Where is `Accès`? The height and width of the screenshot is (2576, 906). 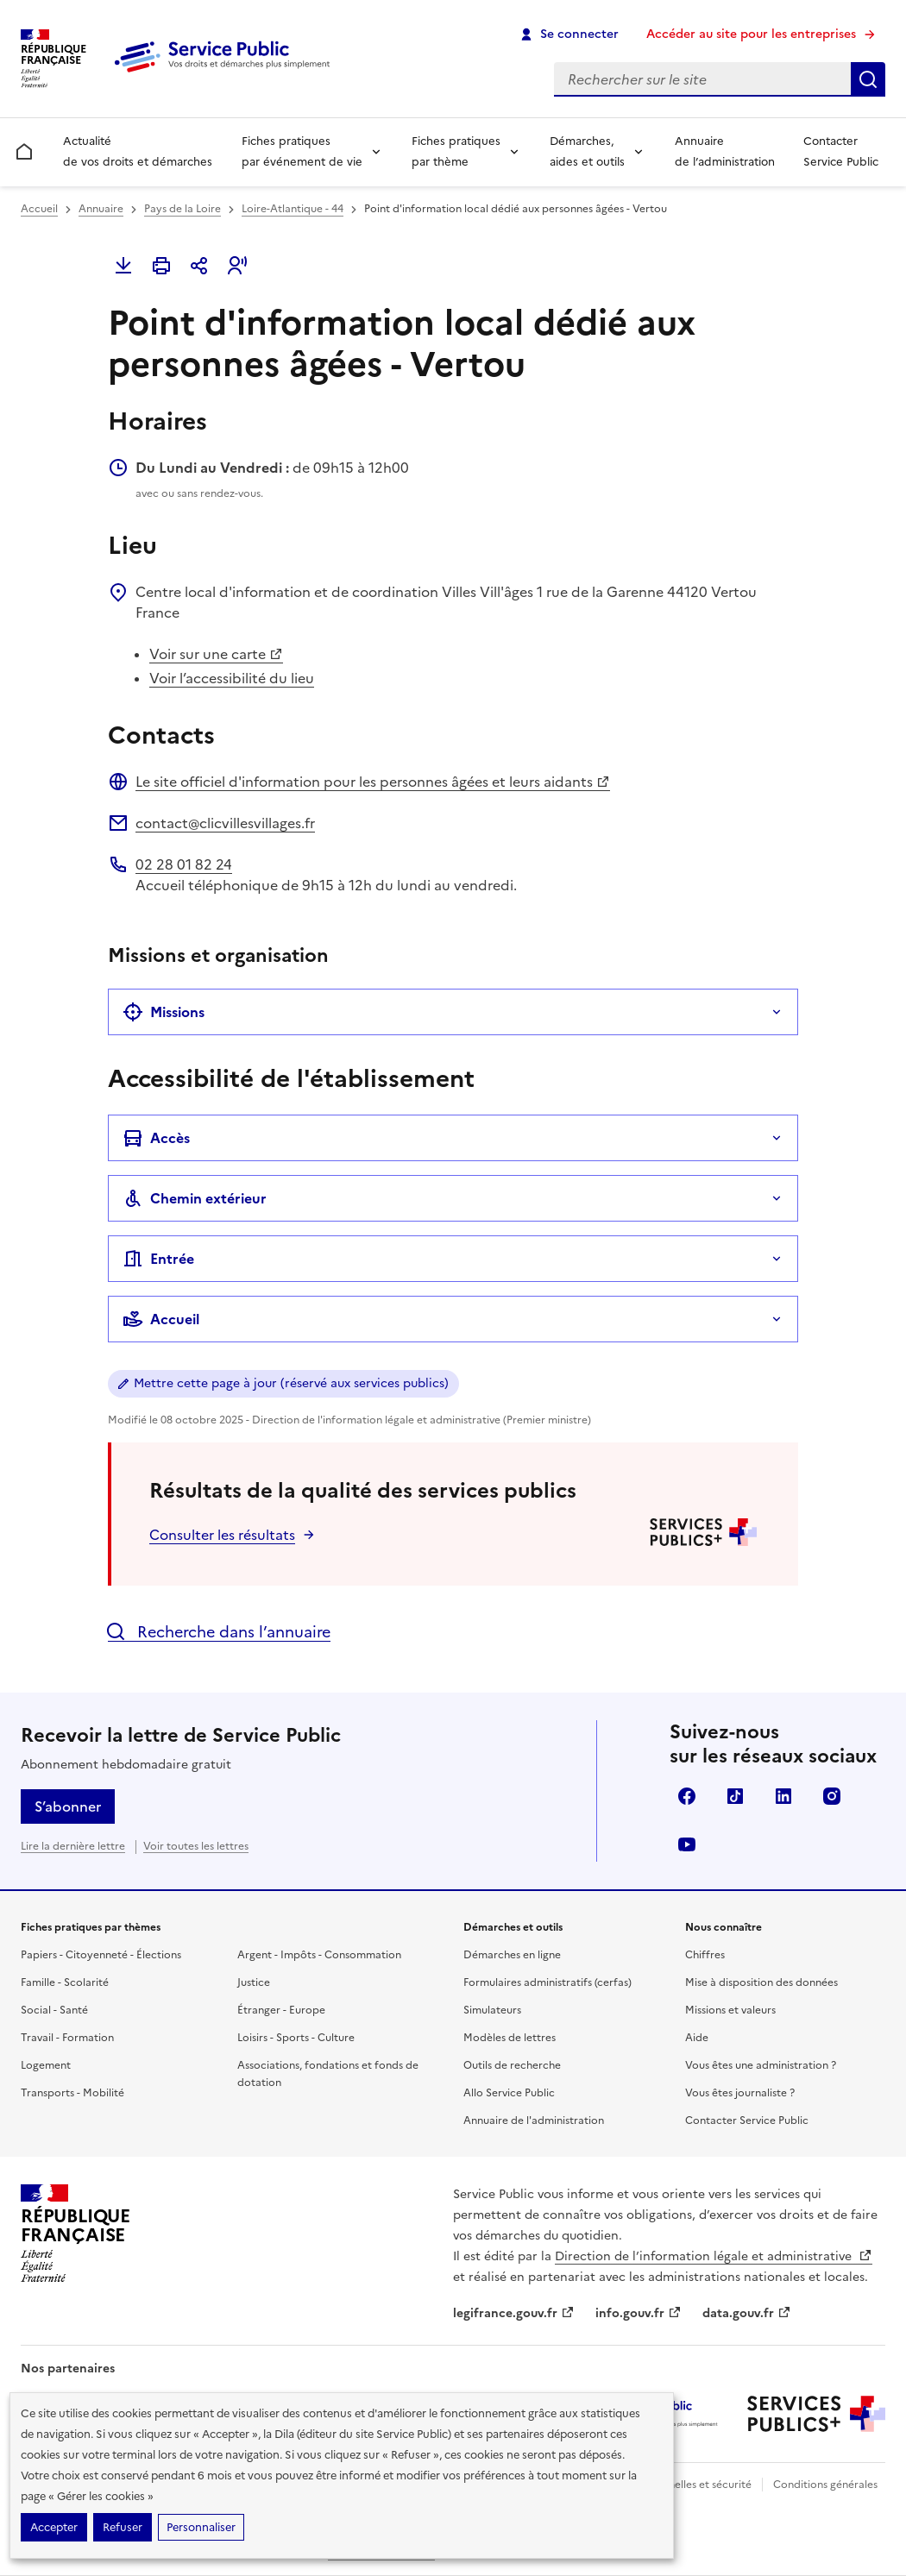 Accès is located at coordinates (156, 1138).